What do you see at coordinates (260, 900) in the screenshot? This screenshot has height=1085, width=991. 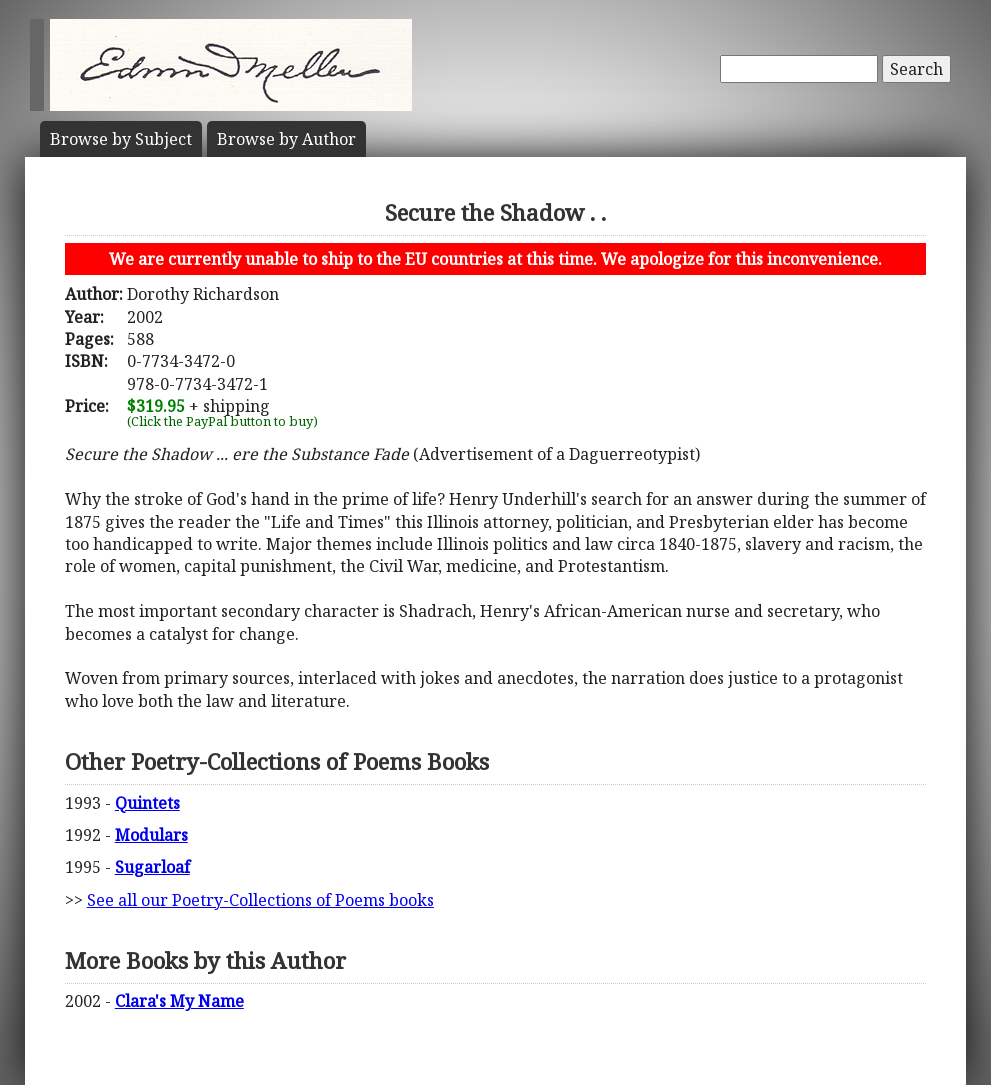 I see `See all our Poetry-Collections of Poems books` at bounding box center [260, 900].